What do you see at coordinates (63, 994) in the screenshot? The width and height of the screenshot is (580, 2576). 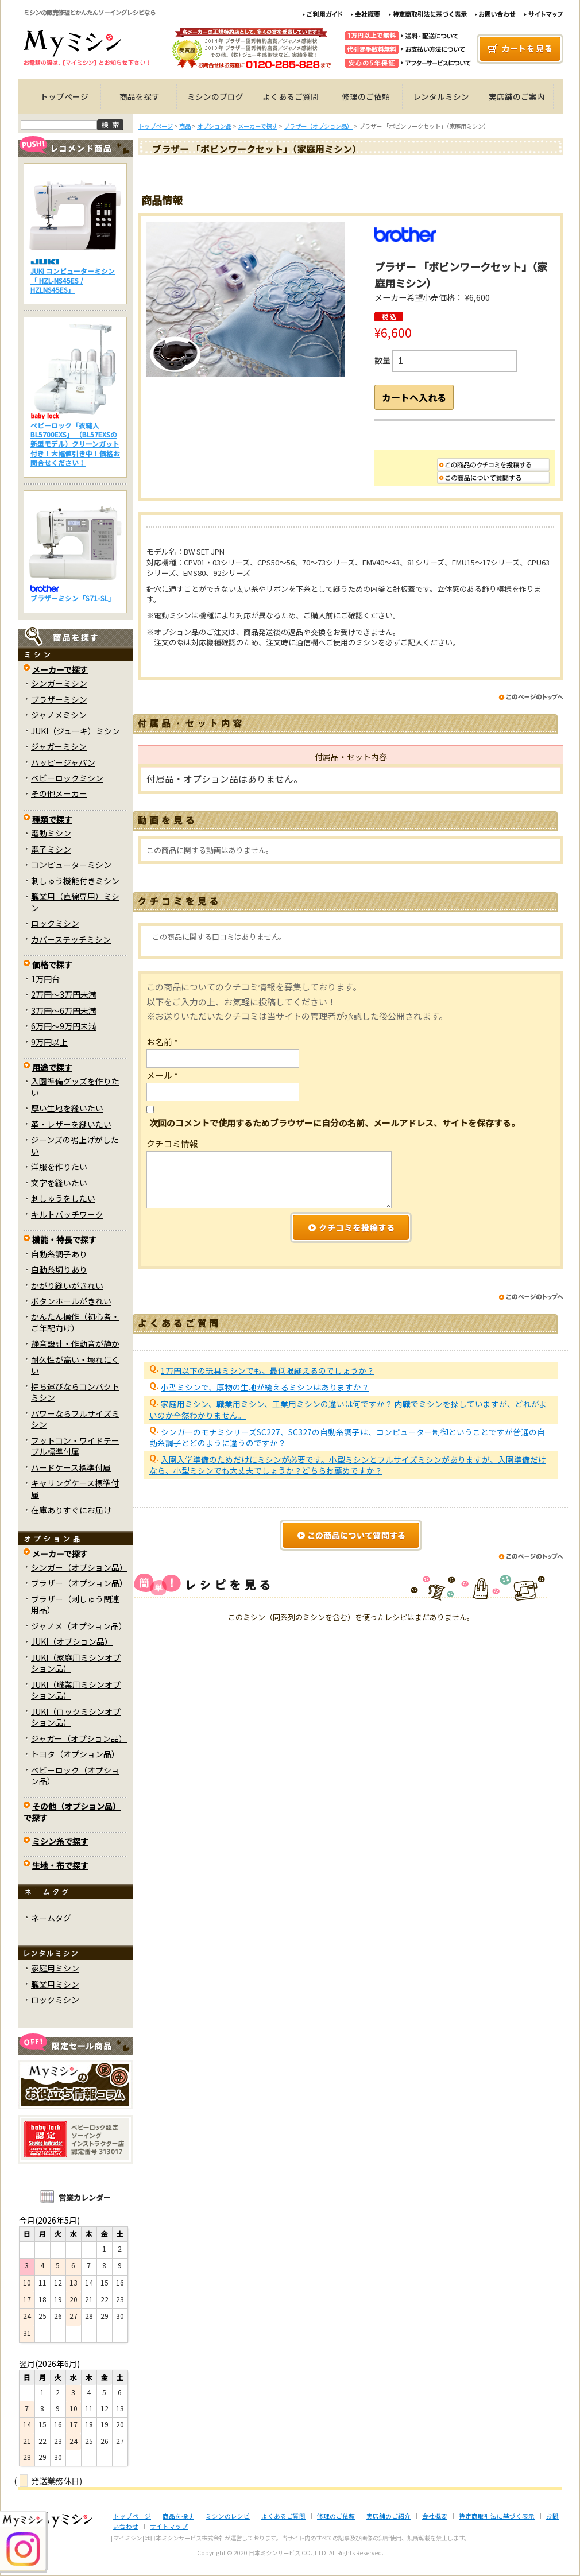 I see `2万円～3万円未満` at bounding box center [63, 994].